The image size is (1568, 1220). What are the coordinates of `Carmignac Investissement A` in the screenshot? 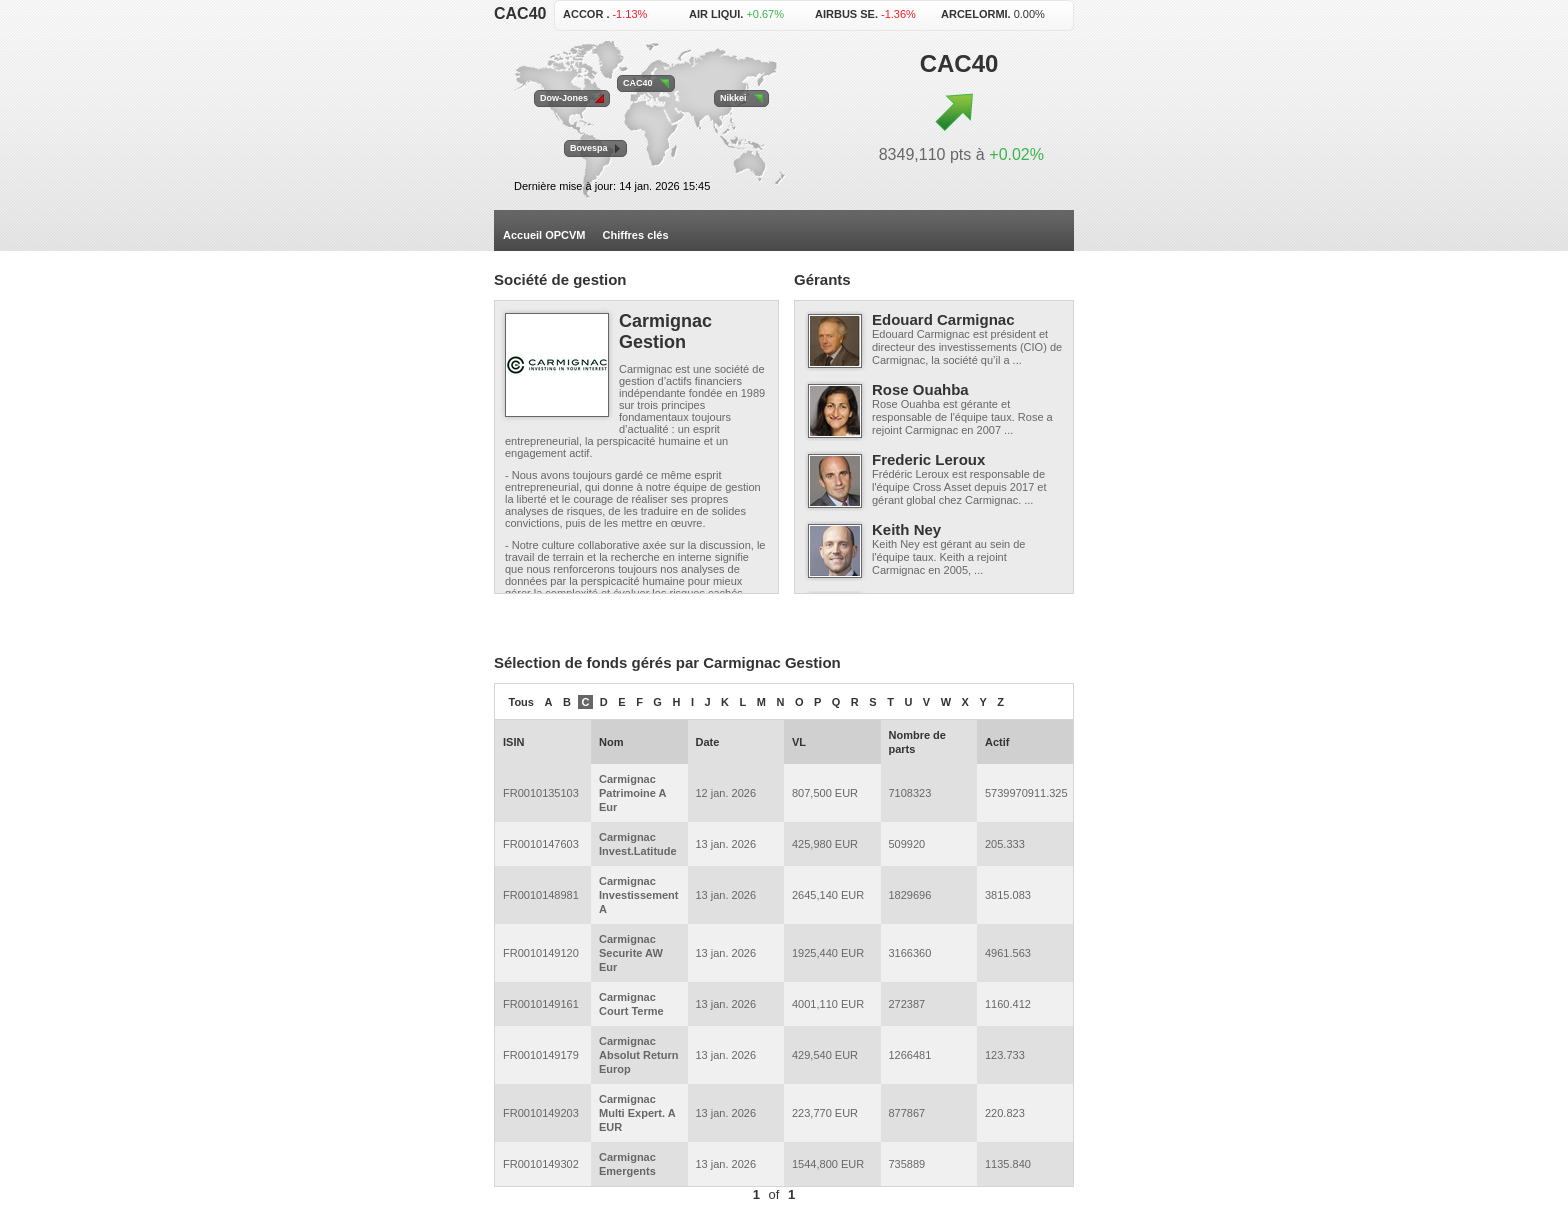 It's located at (638, 895).